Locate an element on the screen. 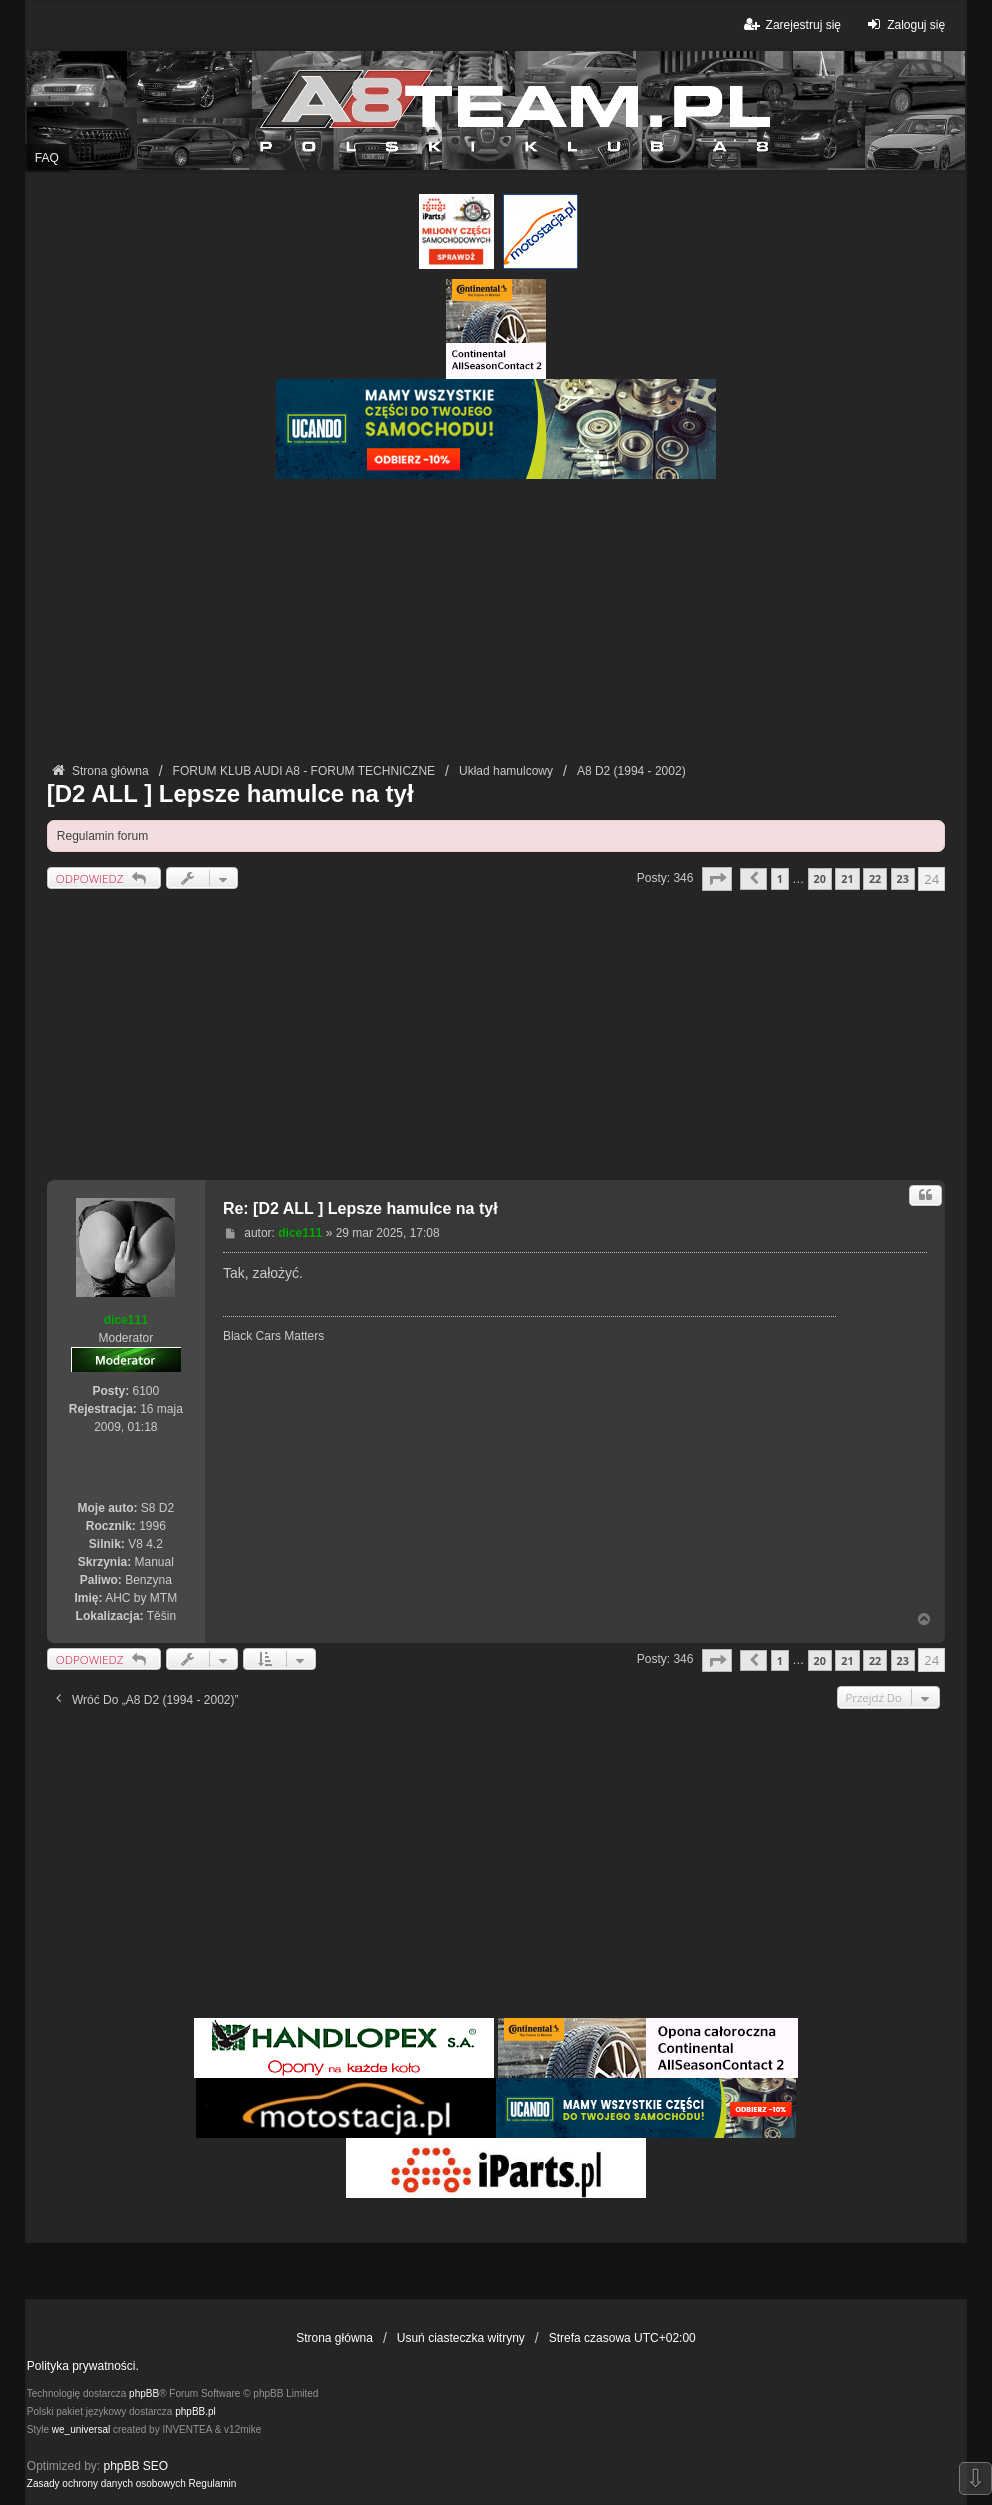  dice111 is located at coordinates (126, 1320).